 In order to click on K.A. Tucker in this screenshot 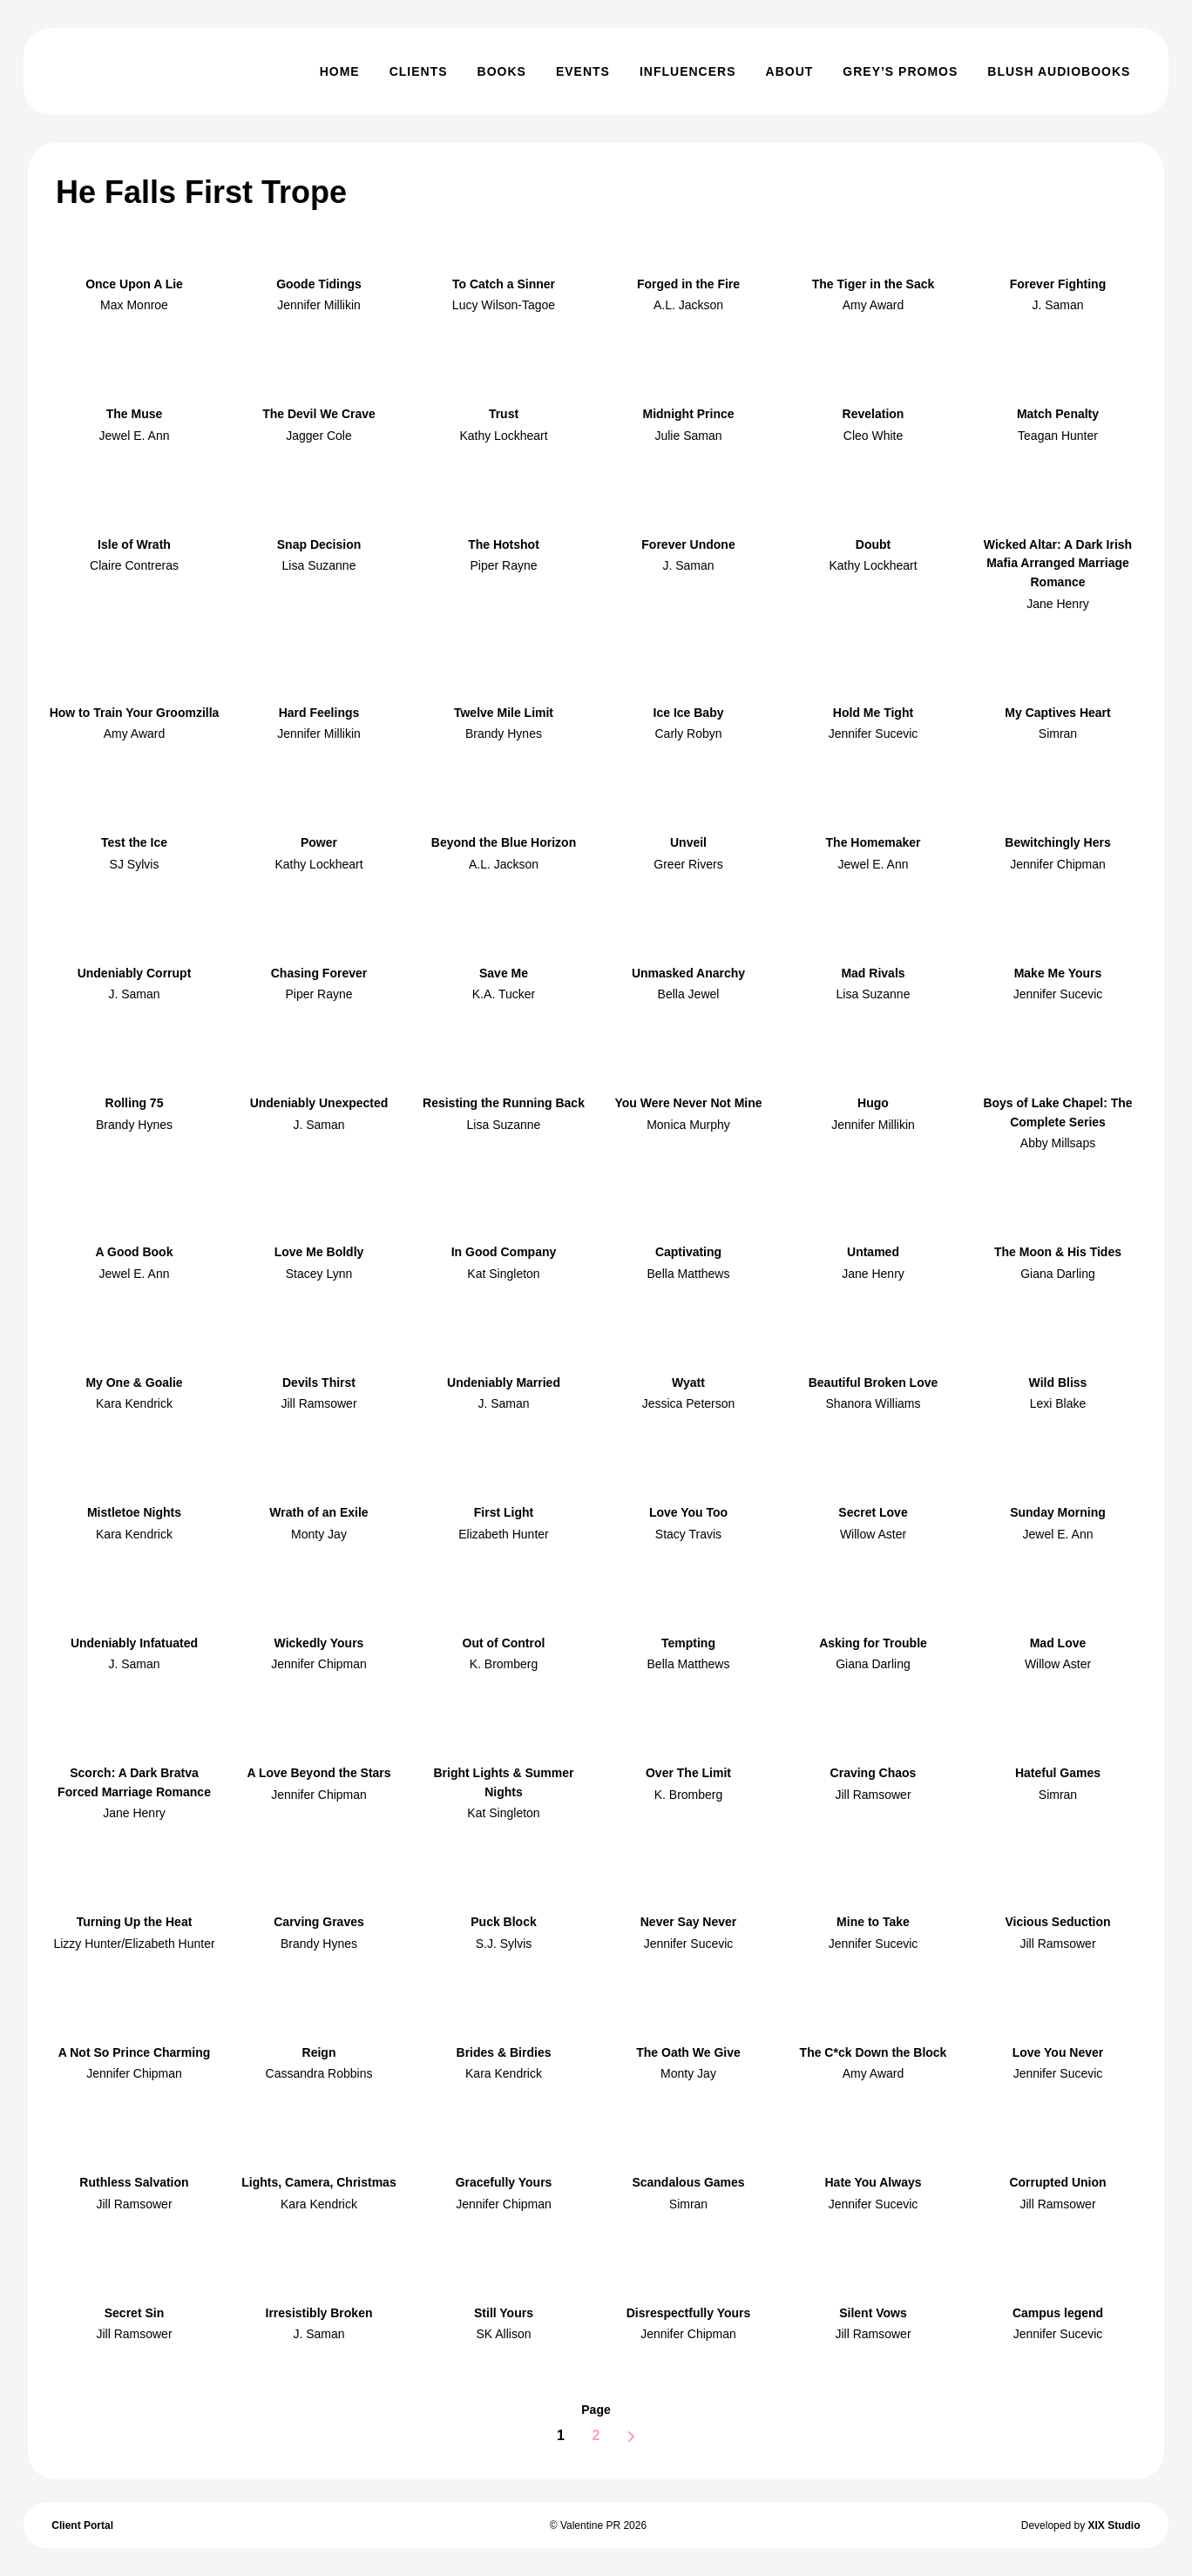, I will do `click(503, 994)`.